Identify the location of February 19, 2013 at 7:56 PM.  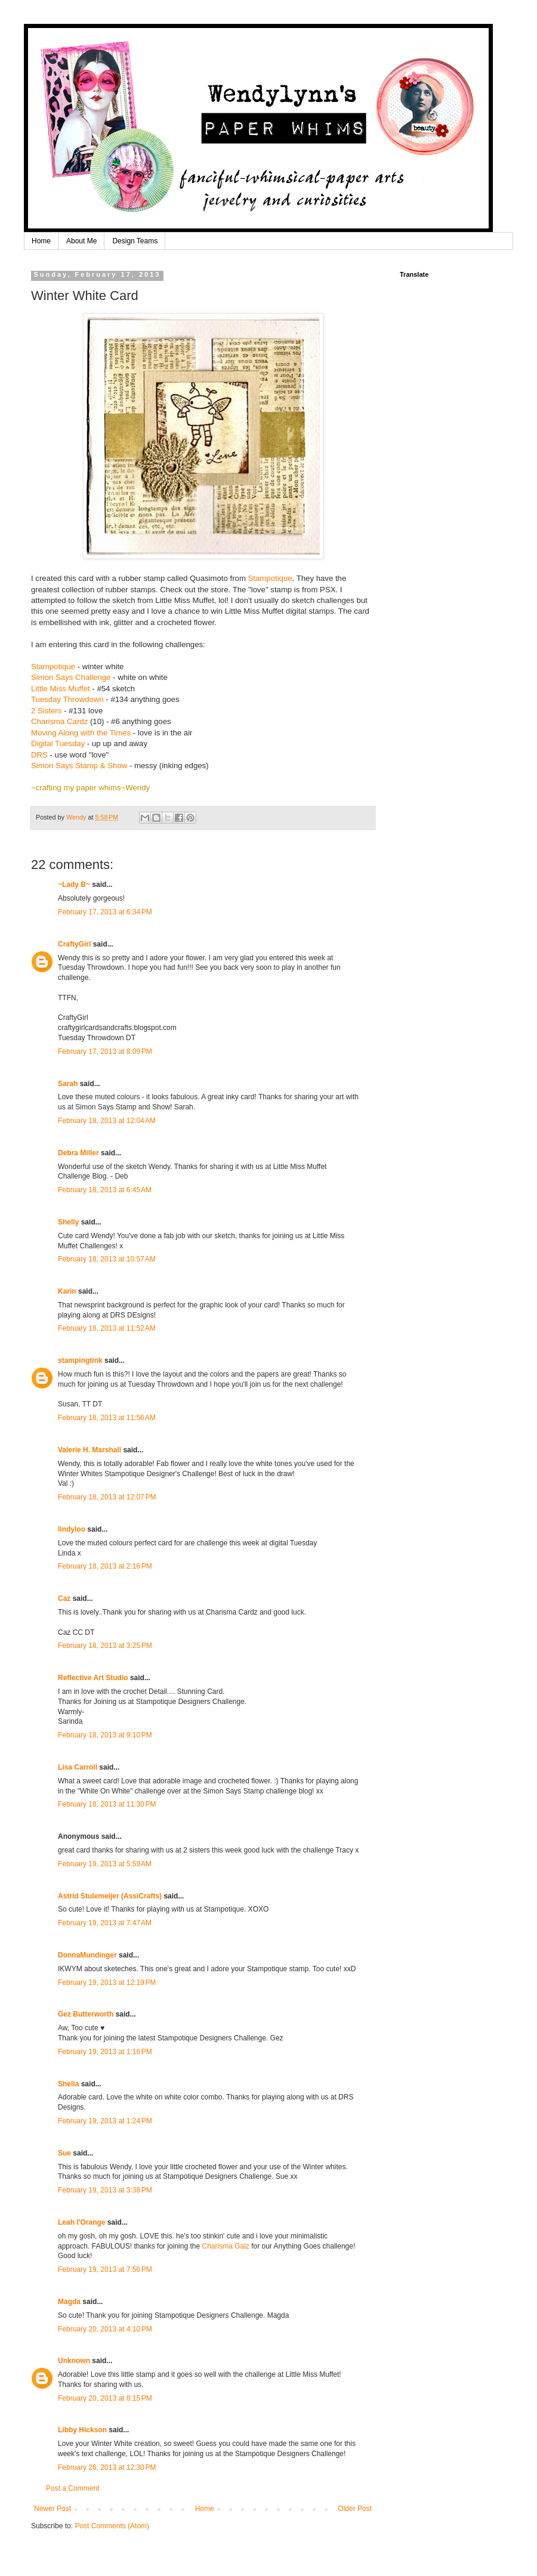
(105, 2269).